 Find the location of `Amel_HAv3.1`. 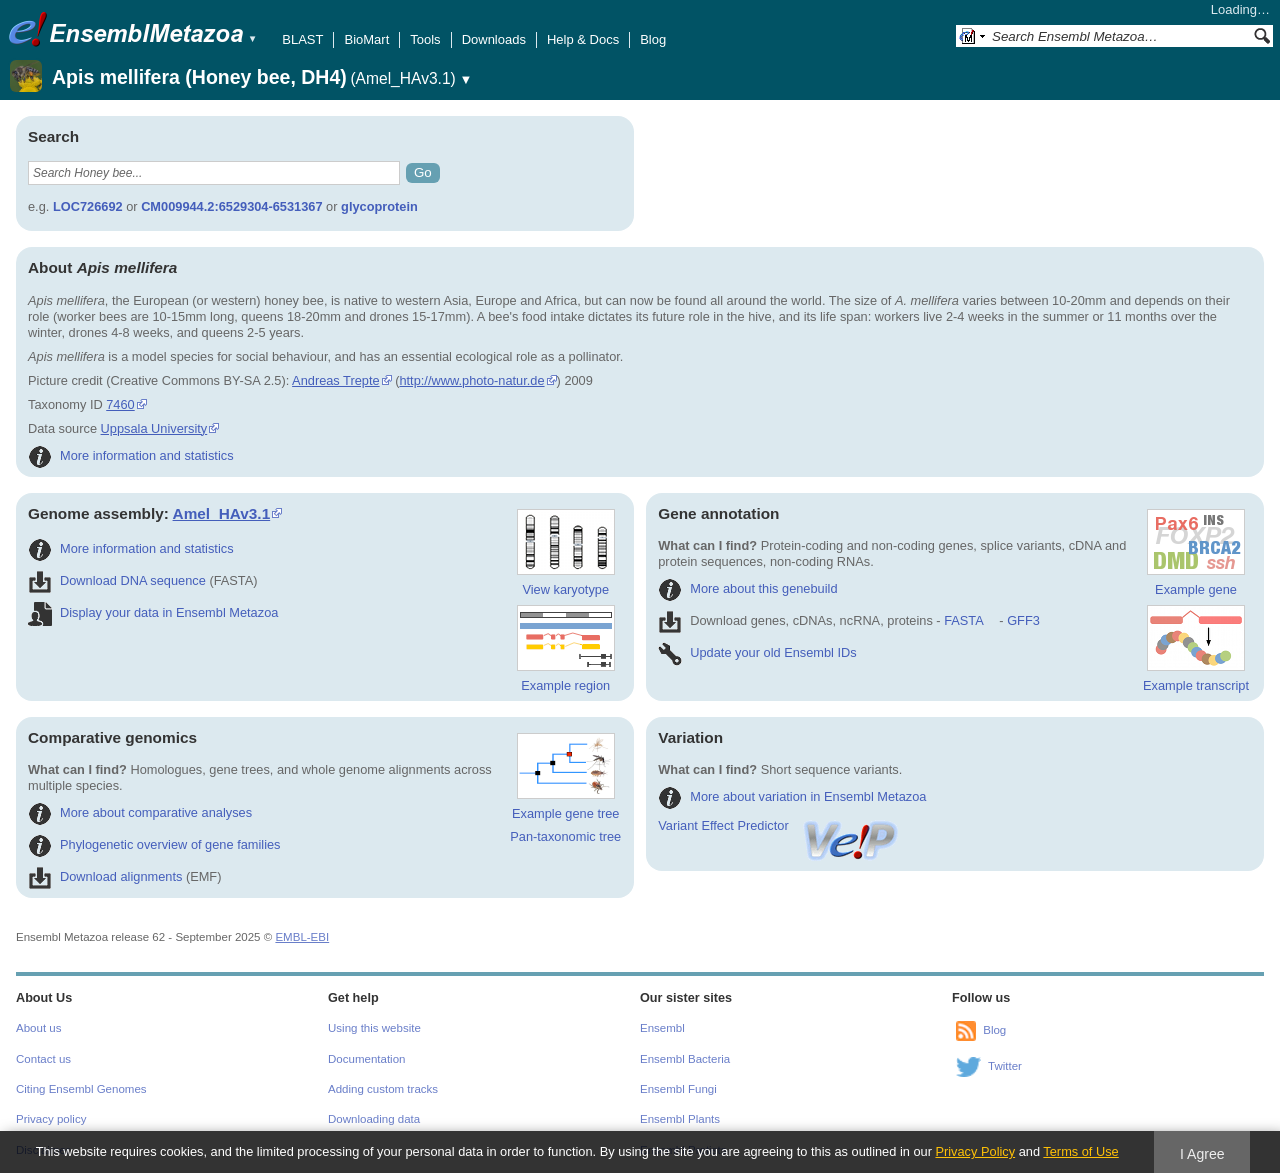

Amel_HAv3.1 is located at coordinates (222, 513).